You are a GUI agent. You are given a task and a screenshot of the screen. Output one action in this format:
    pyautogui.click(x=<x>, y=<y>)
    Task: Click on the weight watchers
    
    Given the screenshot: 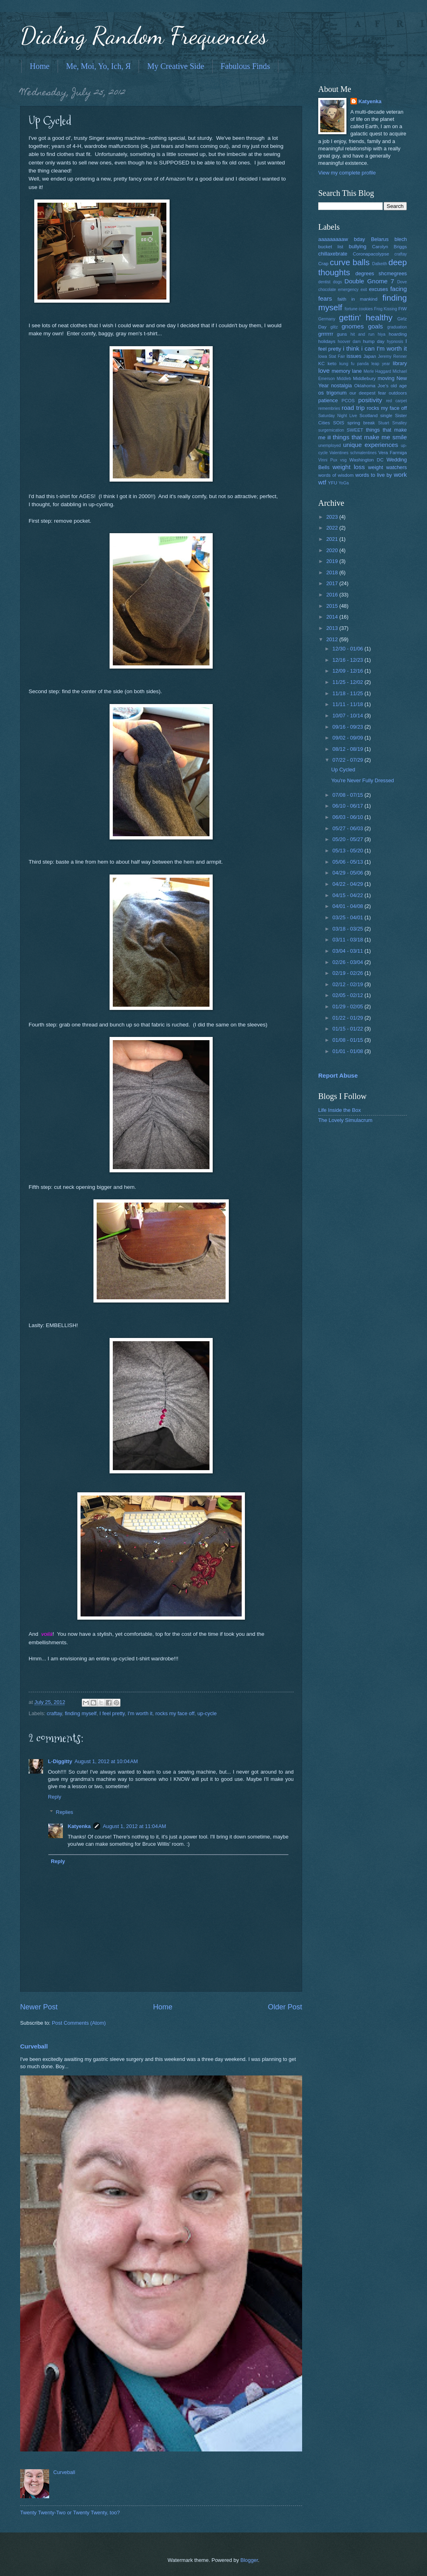 What is the action you would take?
    pyautogui.click(x=387, y=467)
    